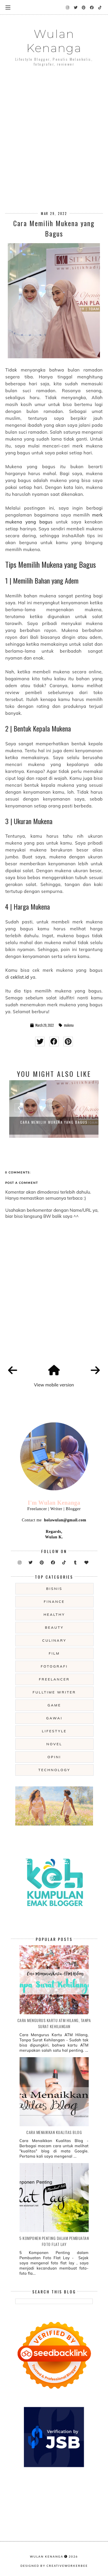 The height and width of the screenshot is (2576, 108). What do you see at coordinates (54, 1770) in the screenshot?
I see `technology` at bounding box center [54, 1770].